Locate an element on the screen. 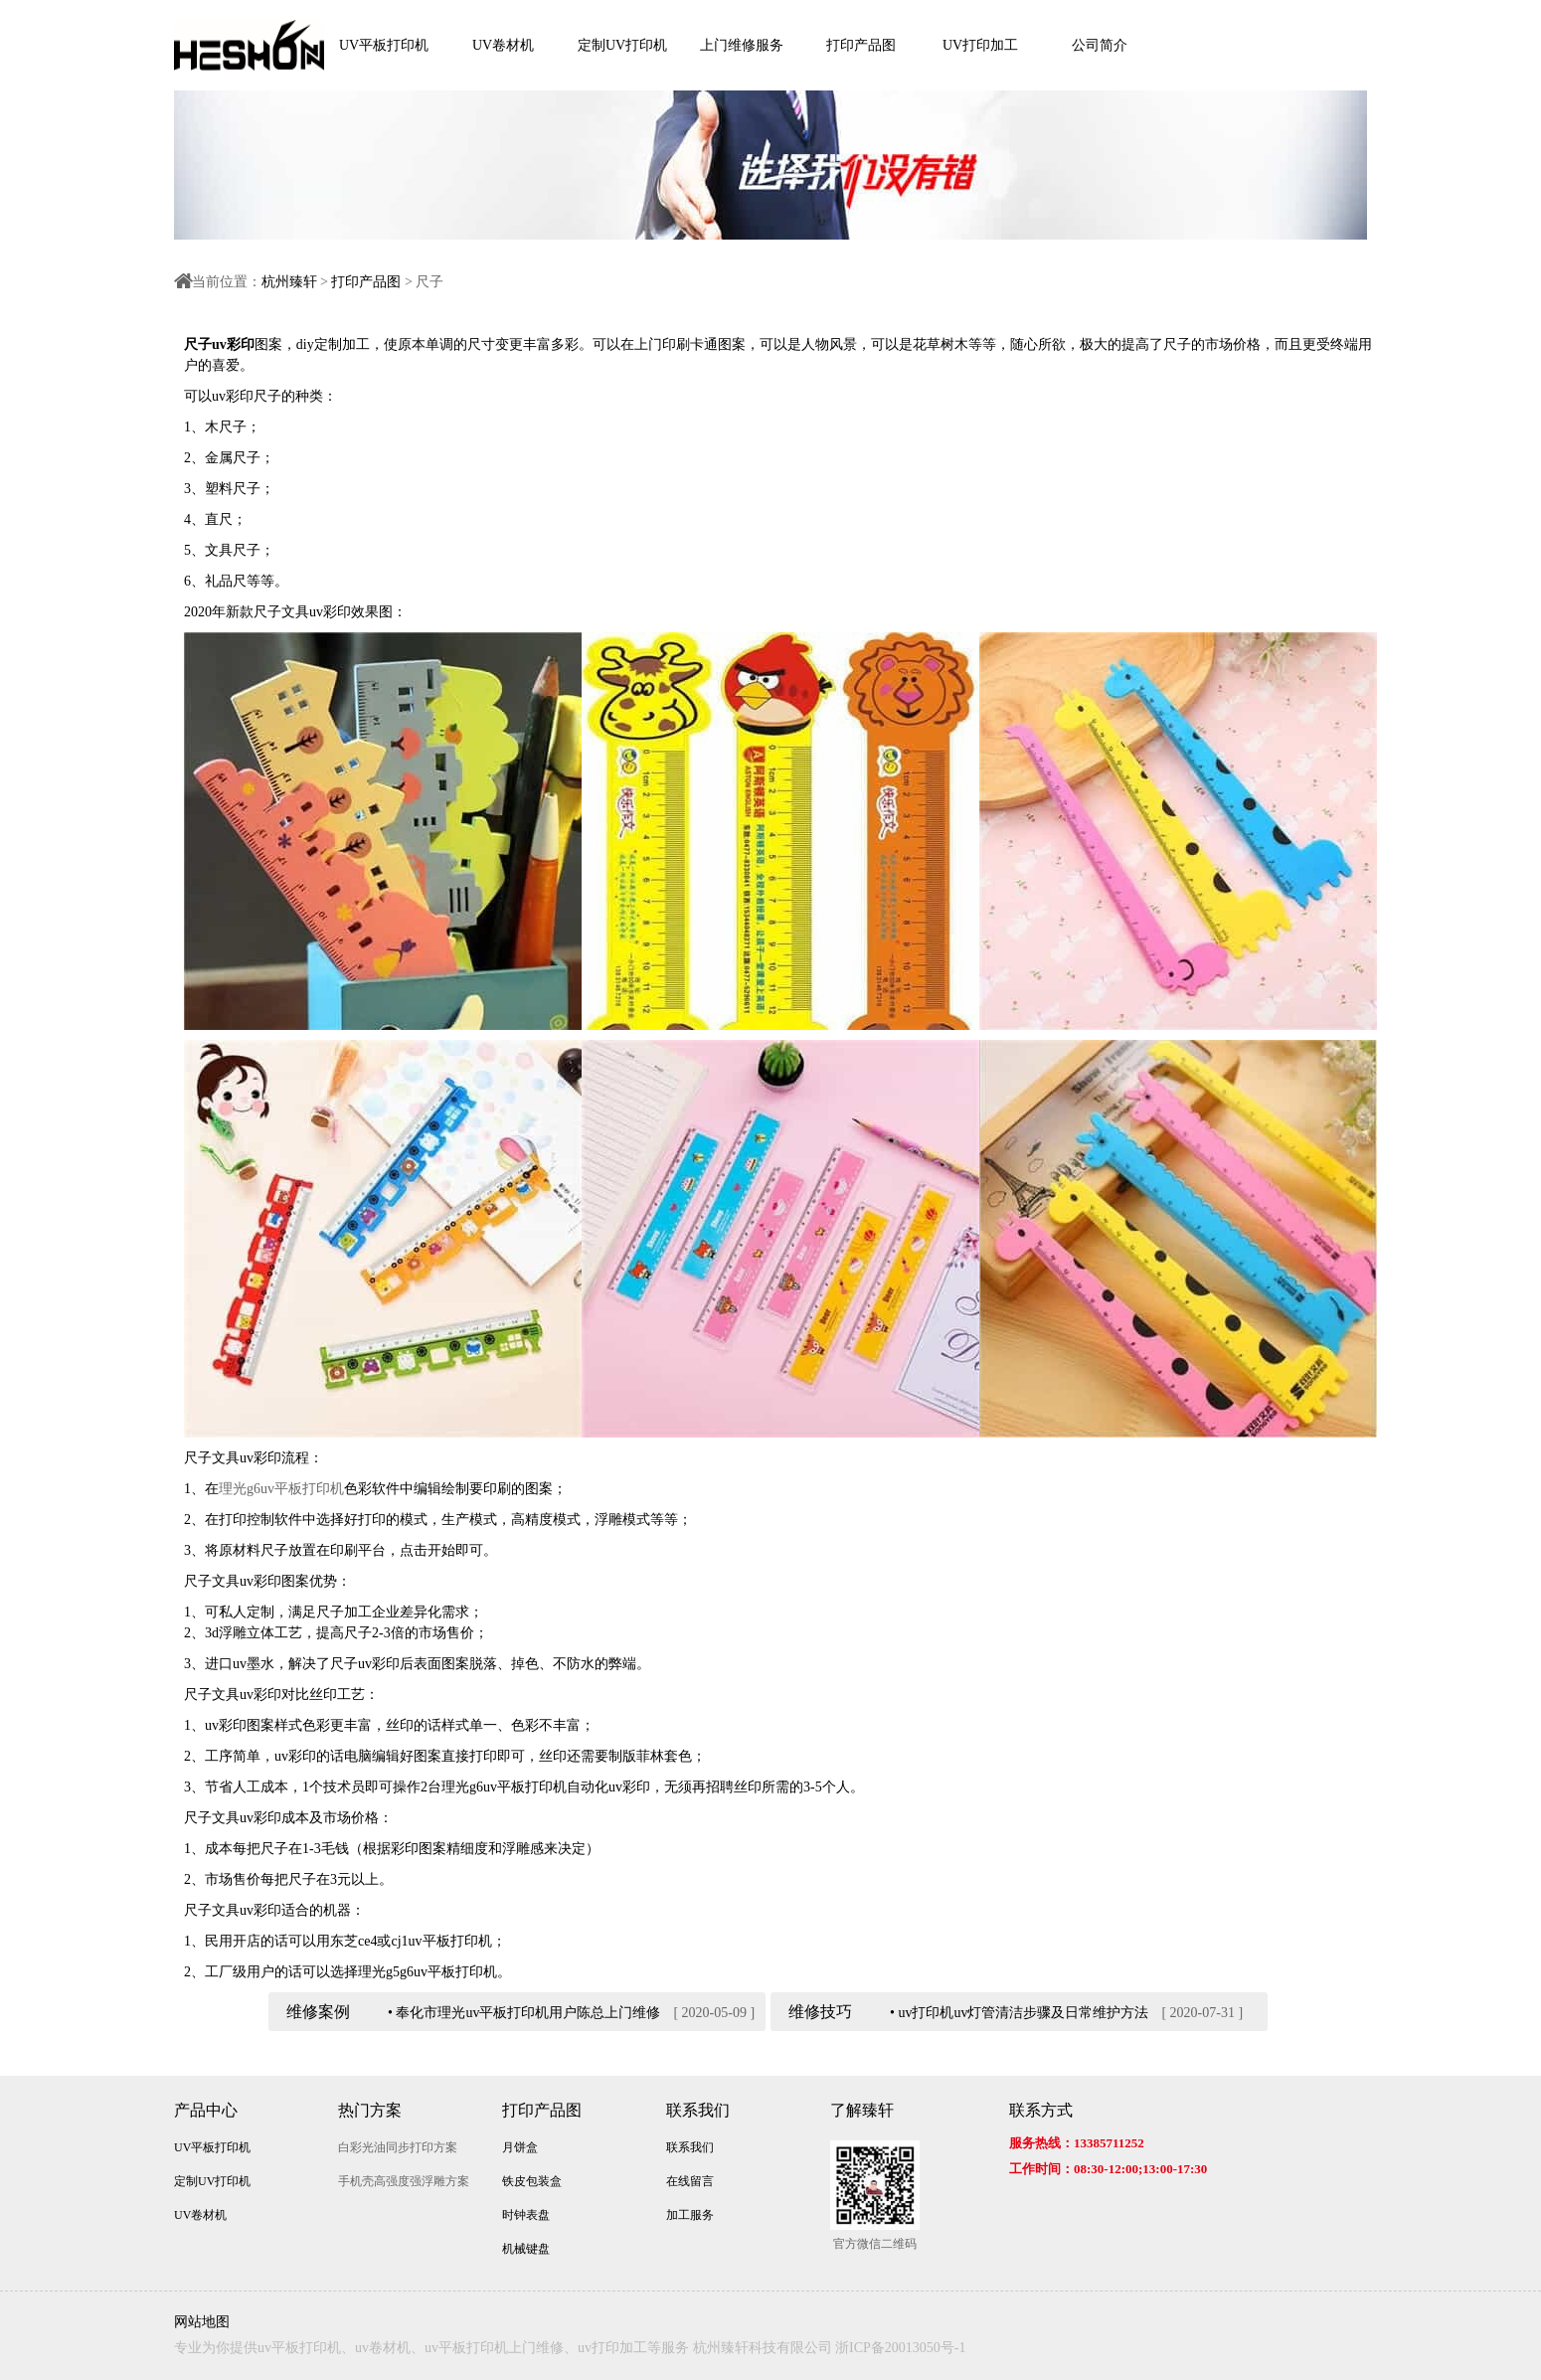 Image resolution: width=1541 pixels, height=2380 pixels. UV平板打印机 is located at coordinates (383, 45).